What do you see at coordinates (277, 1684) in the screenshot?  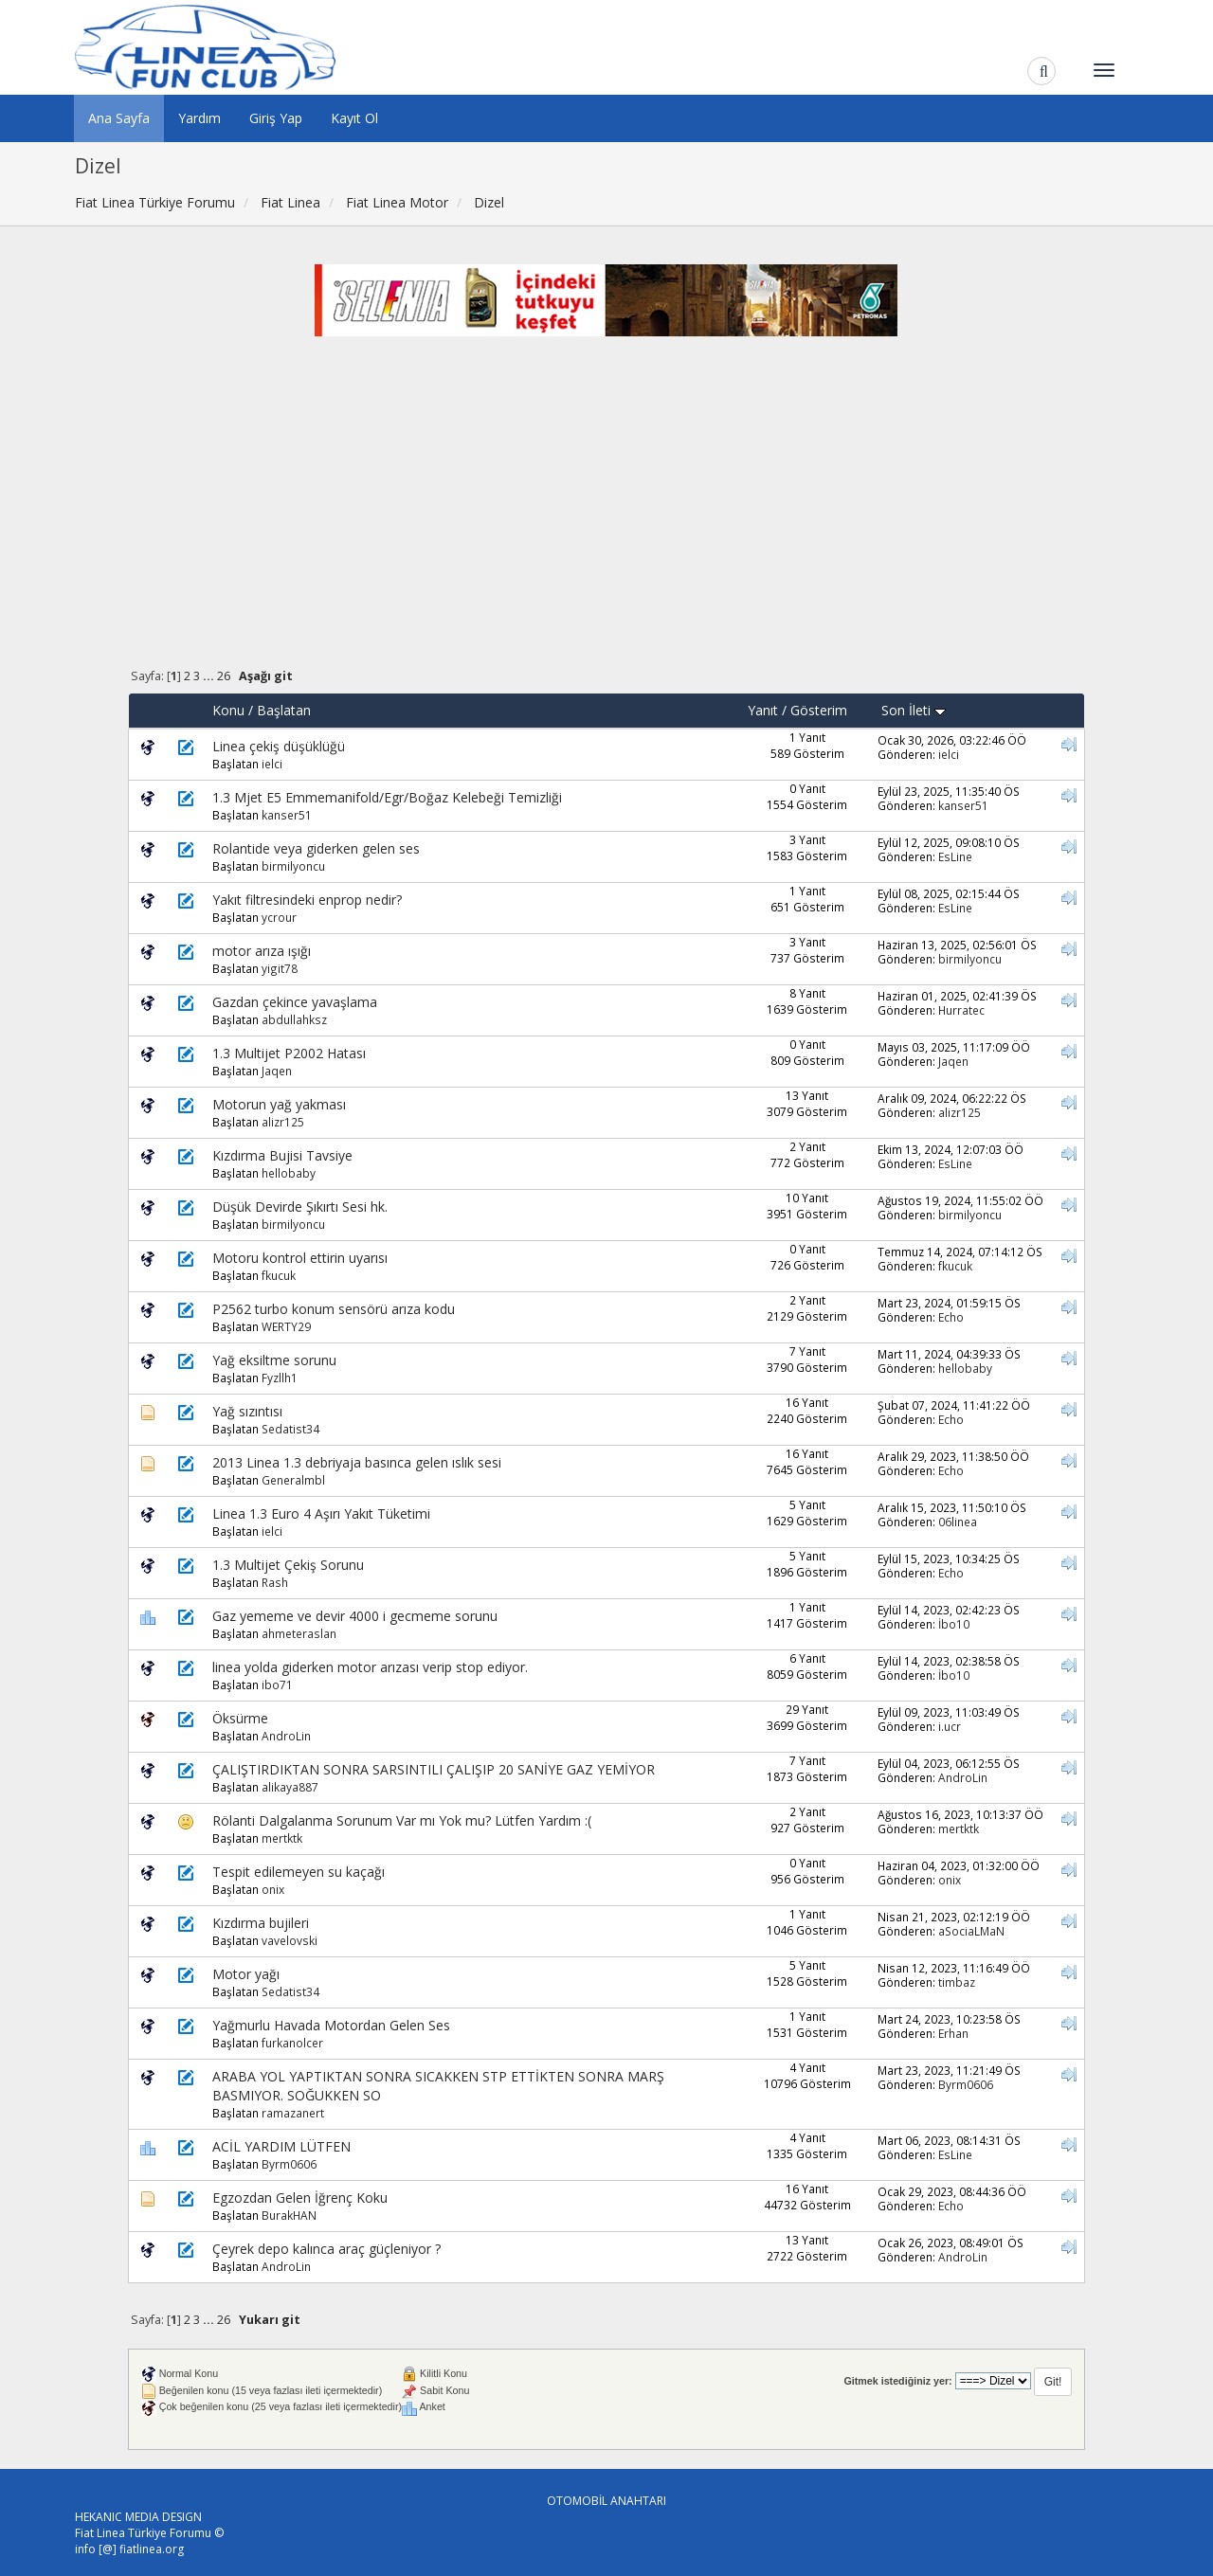 I see `ibo71` at bounding box center [277, 1684].